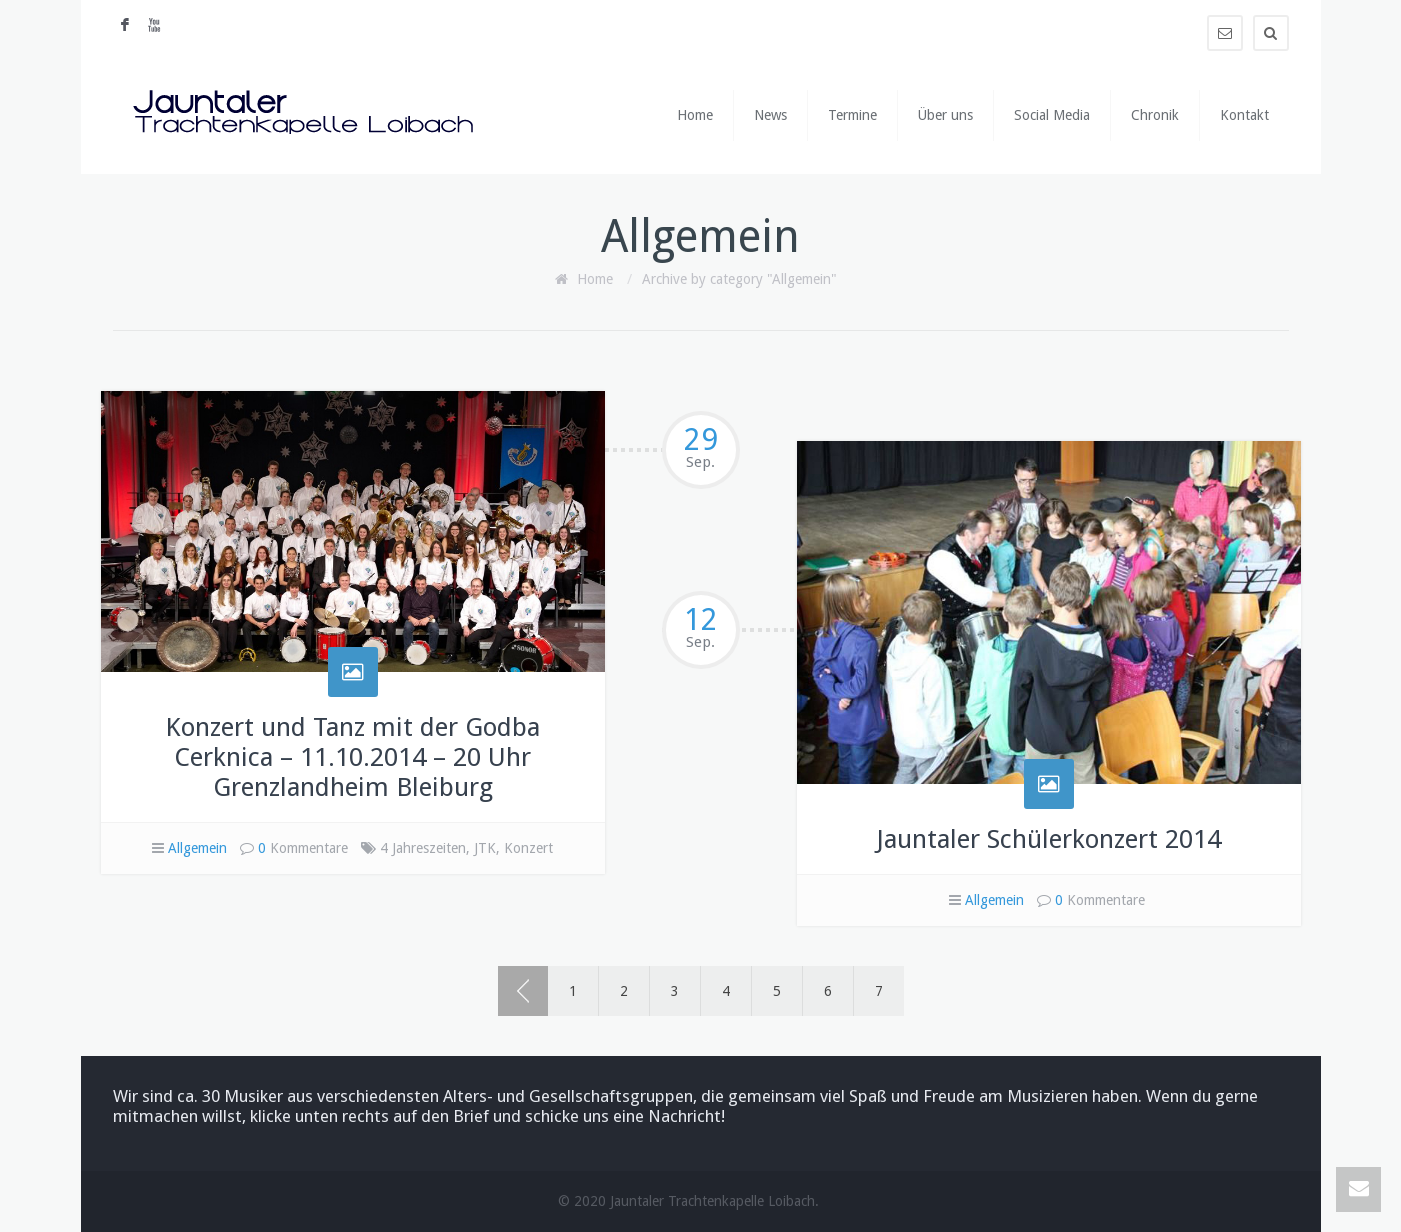 The width and height of the screenshot is (1401, 1232). I want to click on Social Media, so click(1052, 115).